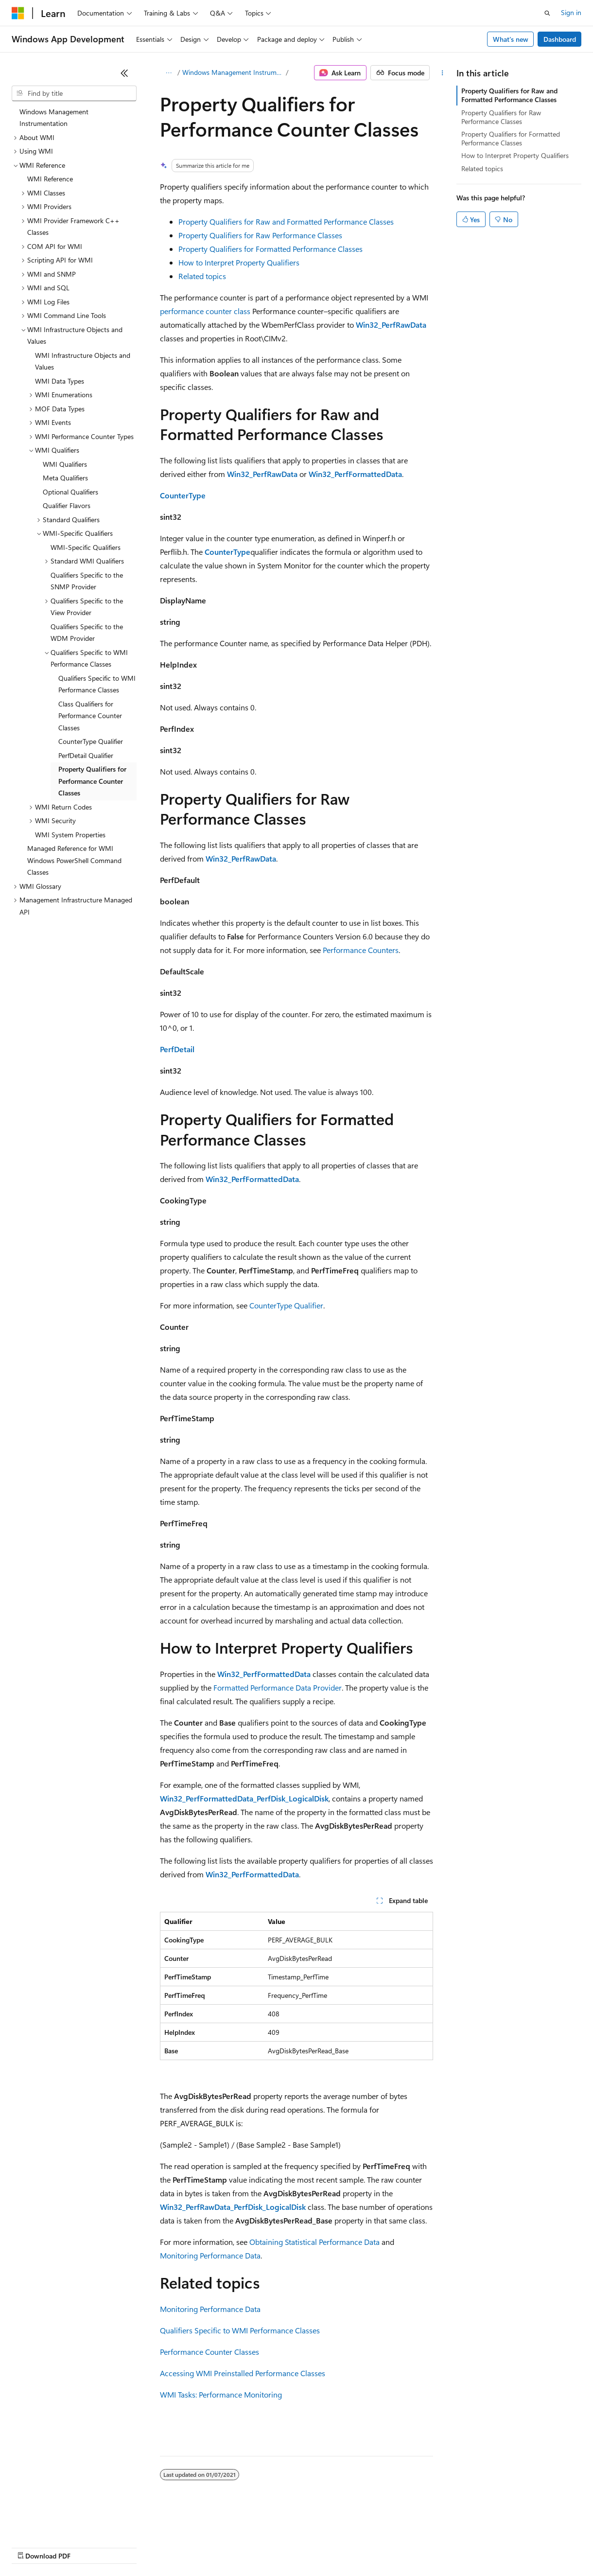 Image resolution: width=593 pixels, height=2576 pixels. What do you see at coordinates (286, 1305) in the screenshot?
I see `CounterType Qualifier` at bounding box center [286, 1305].